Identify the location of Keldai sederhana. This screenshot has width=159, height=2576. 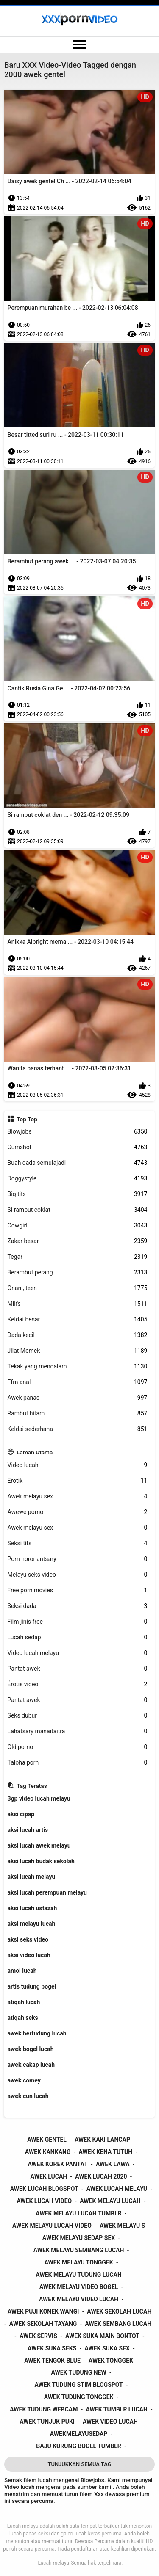
(78, 1429).